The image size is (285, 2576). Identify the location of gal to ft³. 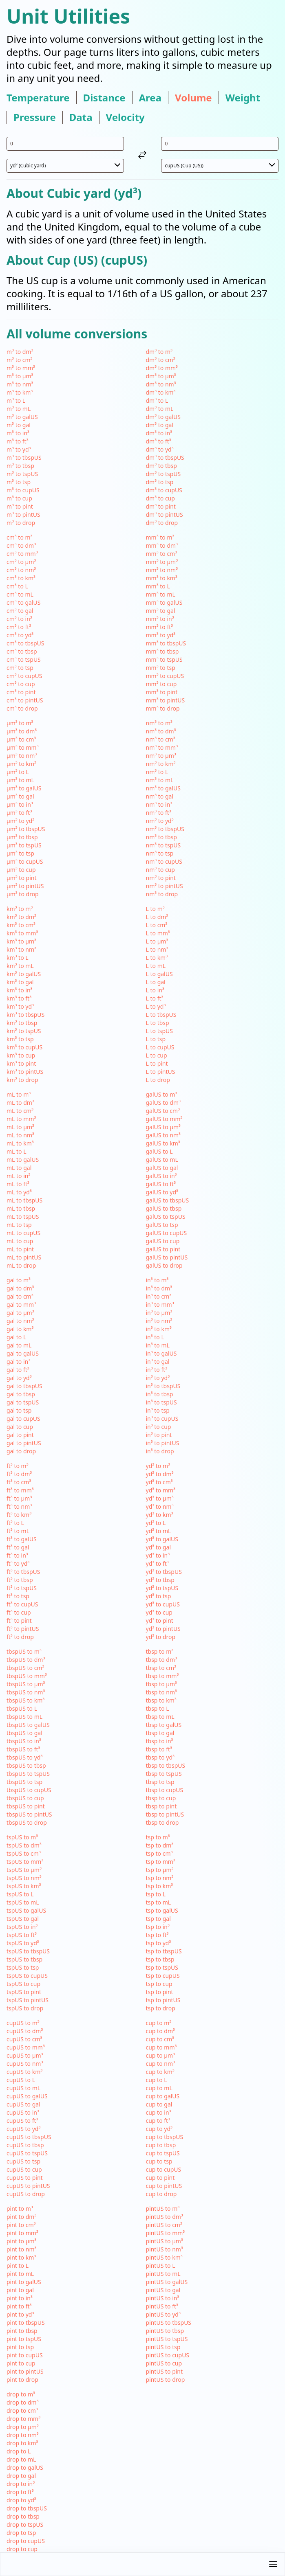
(18, 1370).